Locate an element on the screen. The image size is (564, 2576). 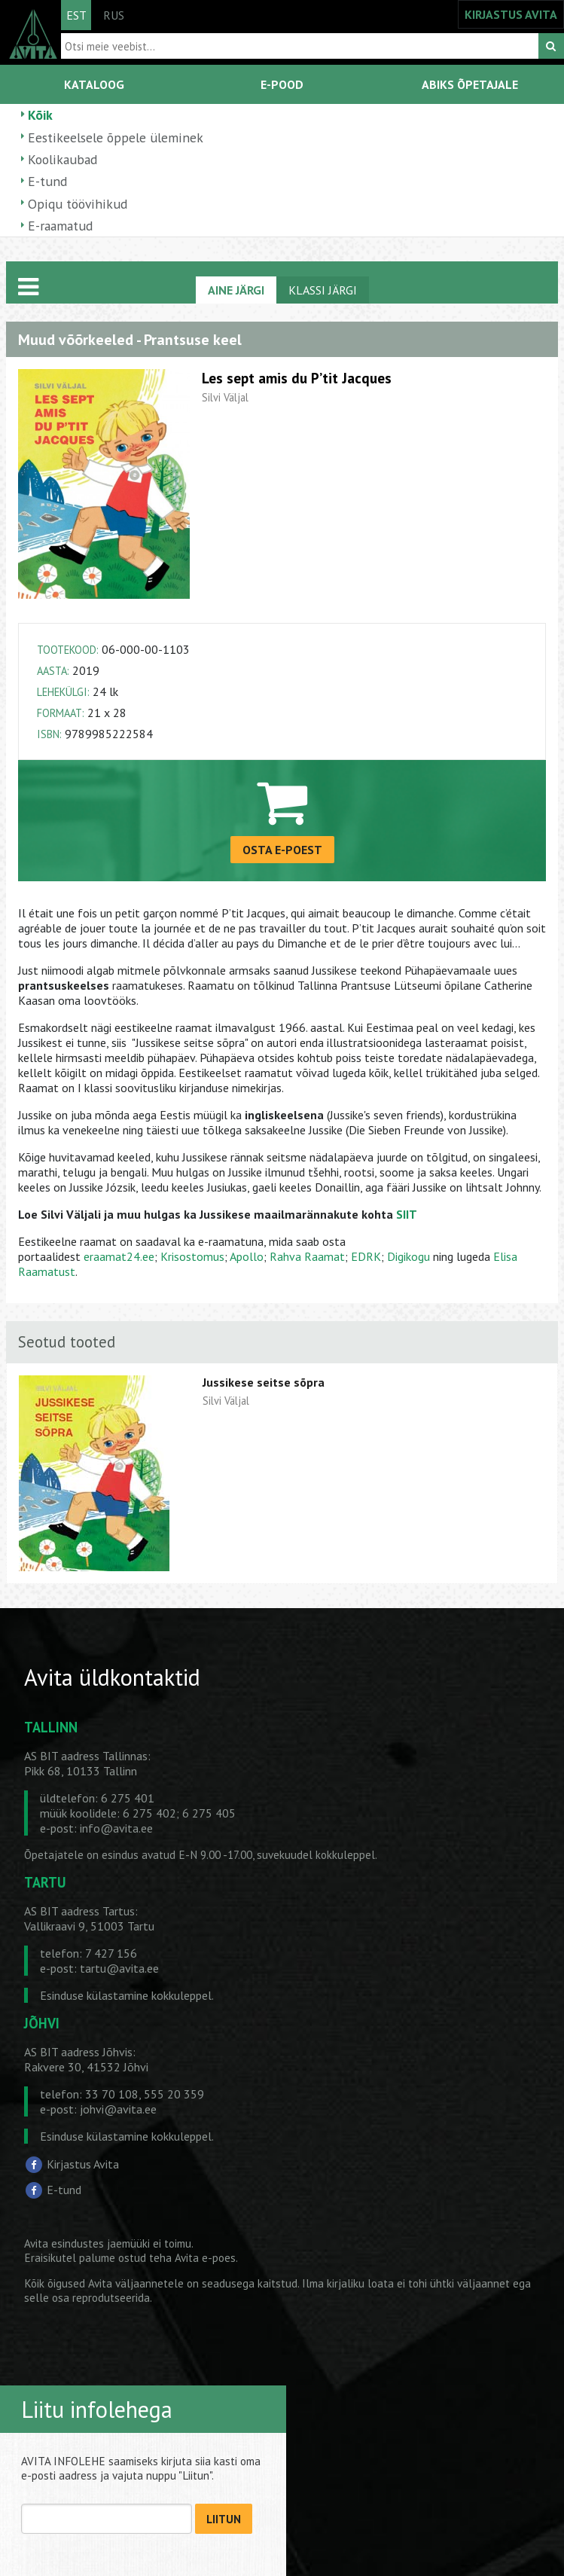
eraamat24.ee is located at coordinates (119, 1256).